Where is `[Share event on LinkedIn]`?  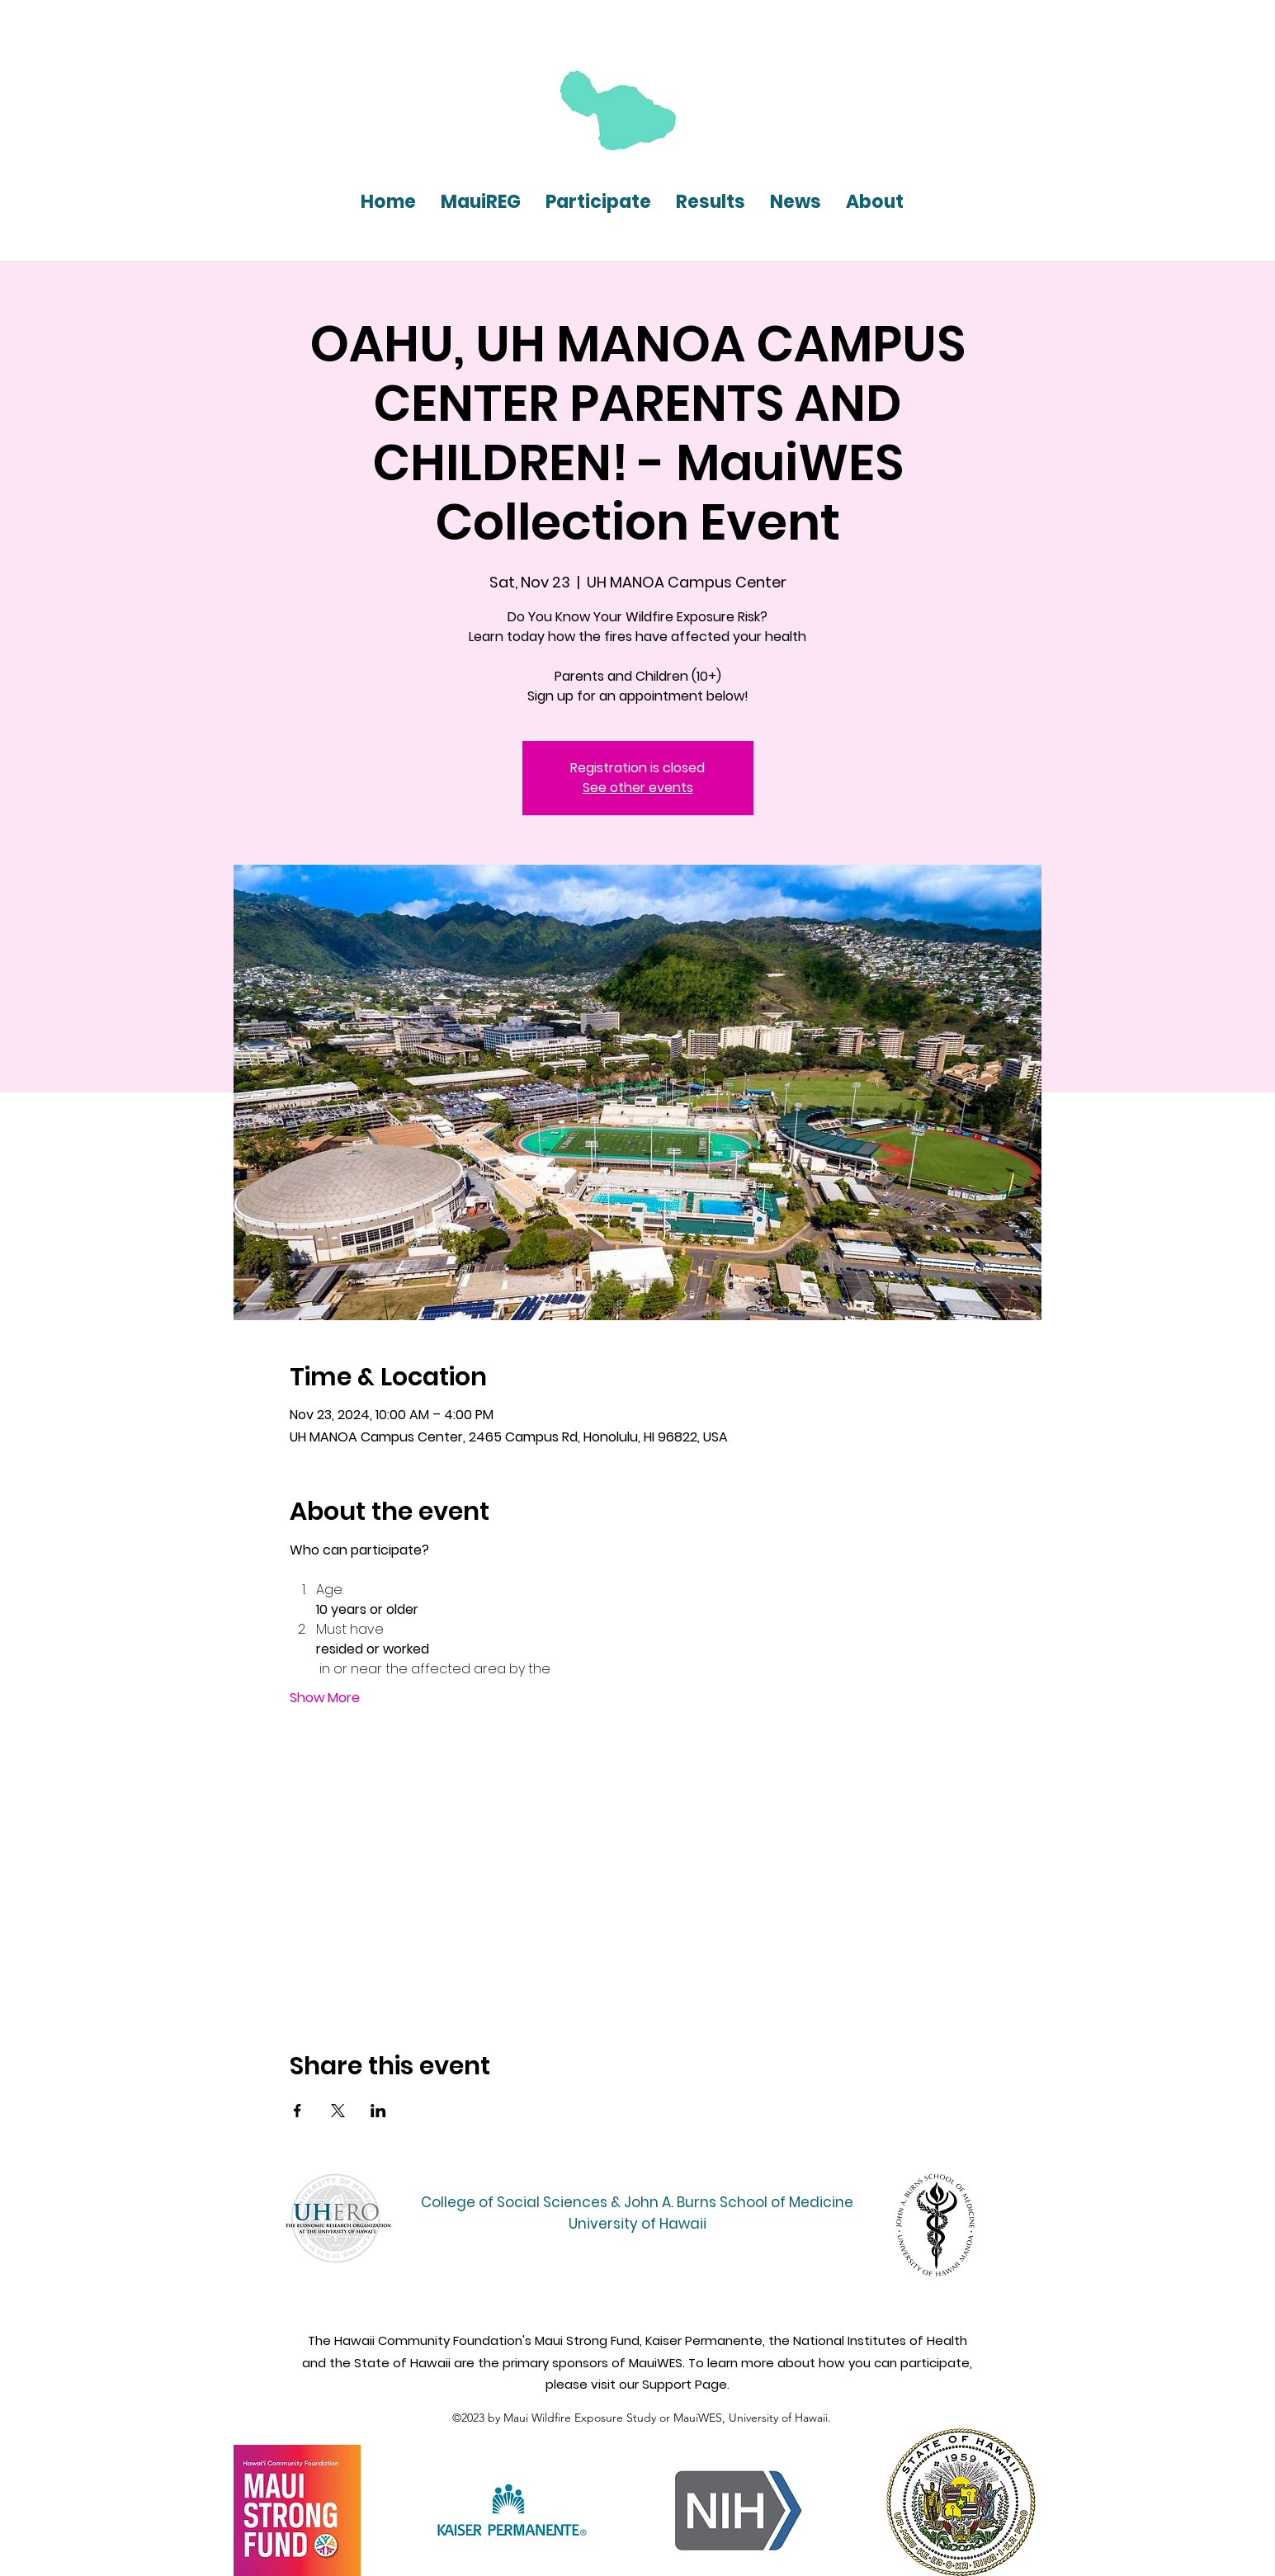
[Share event on LinkedIn] is located at coordinates (378, 2110).